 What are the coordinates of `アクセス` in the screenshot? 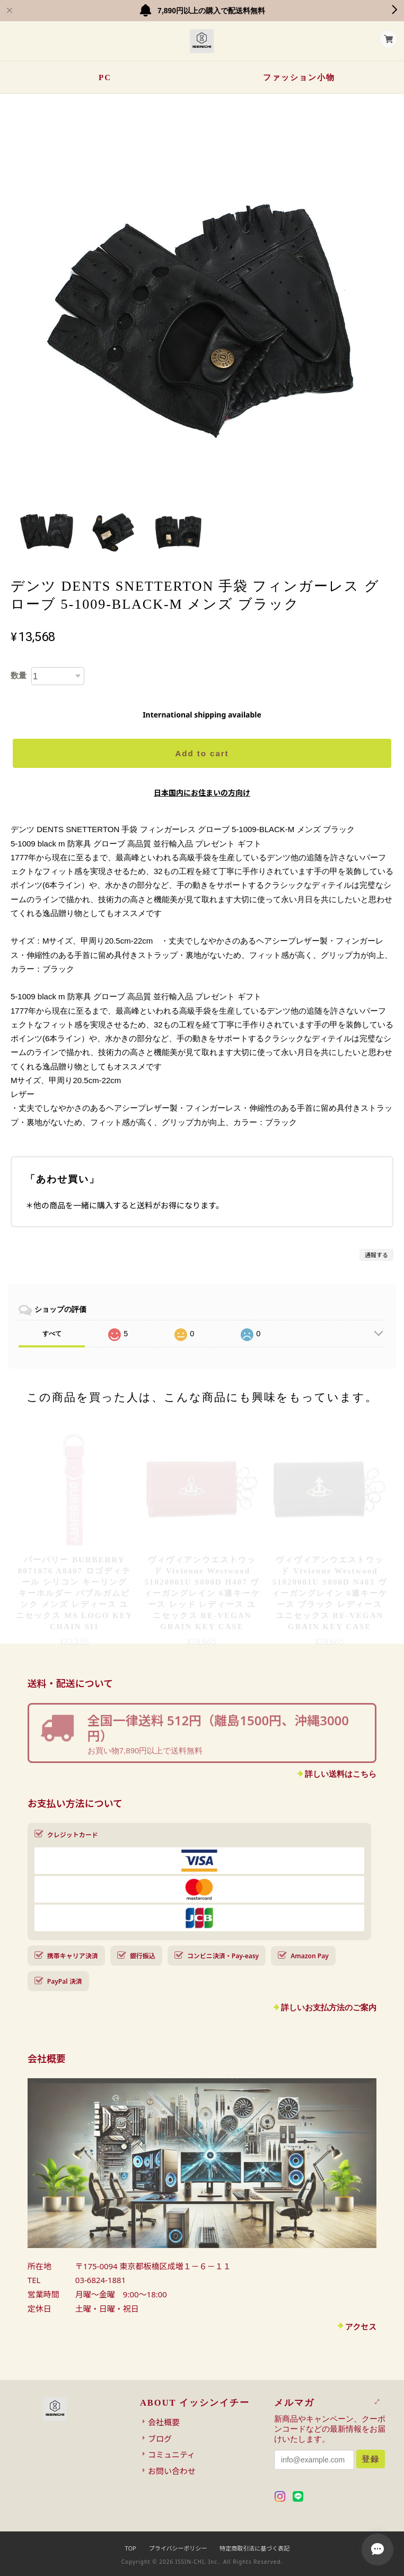 It's located at (360, 2326).